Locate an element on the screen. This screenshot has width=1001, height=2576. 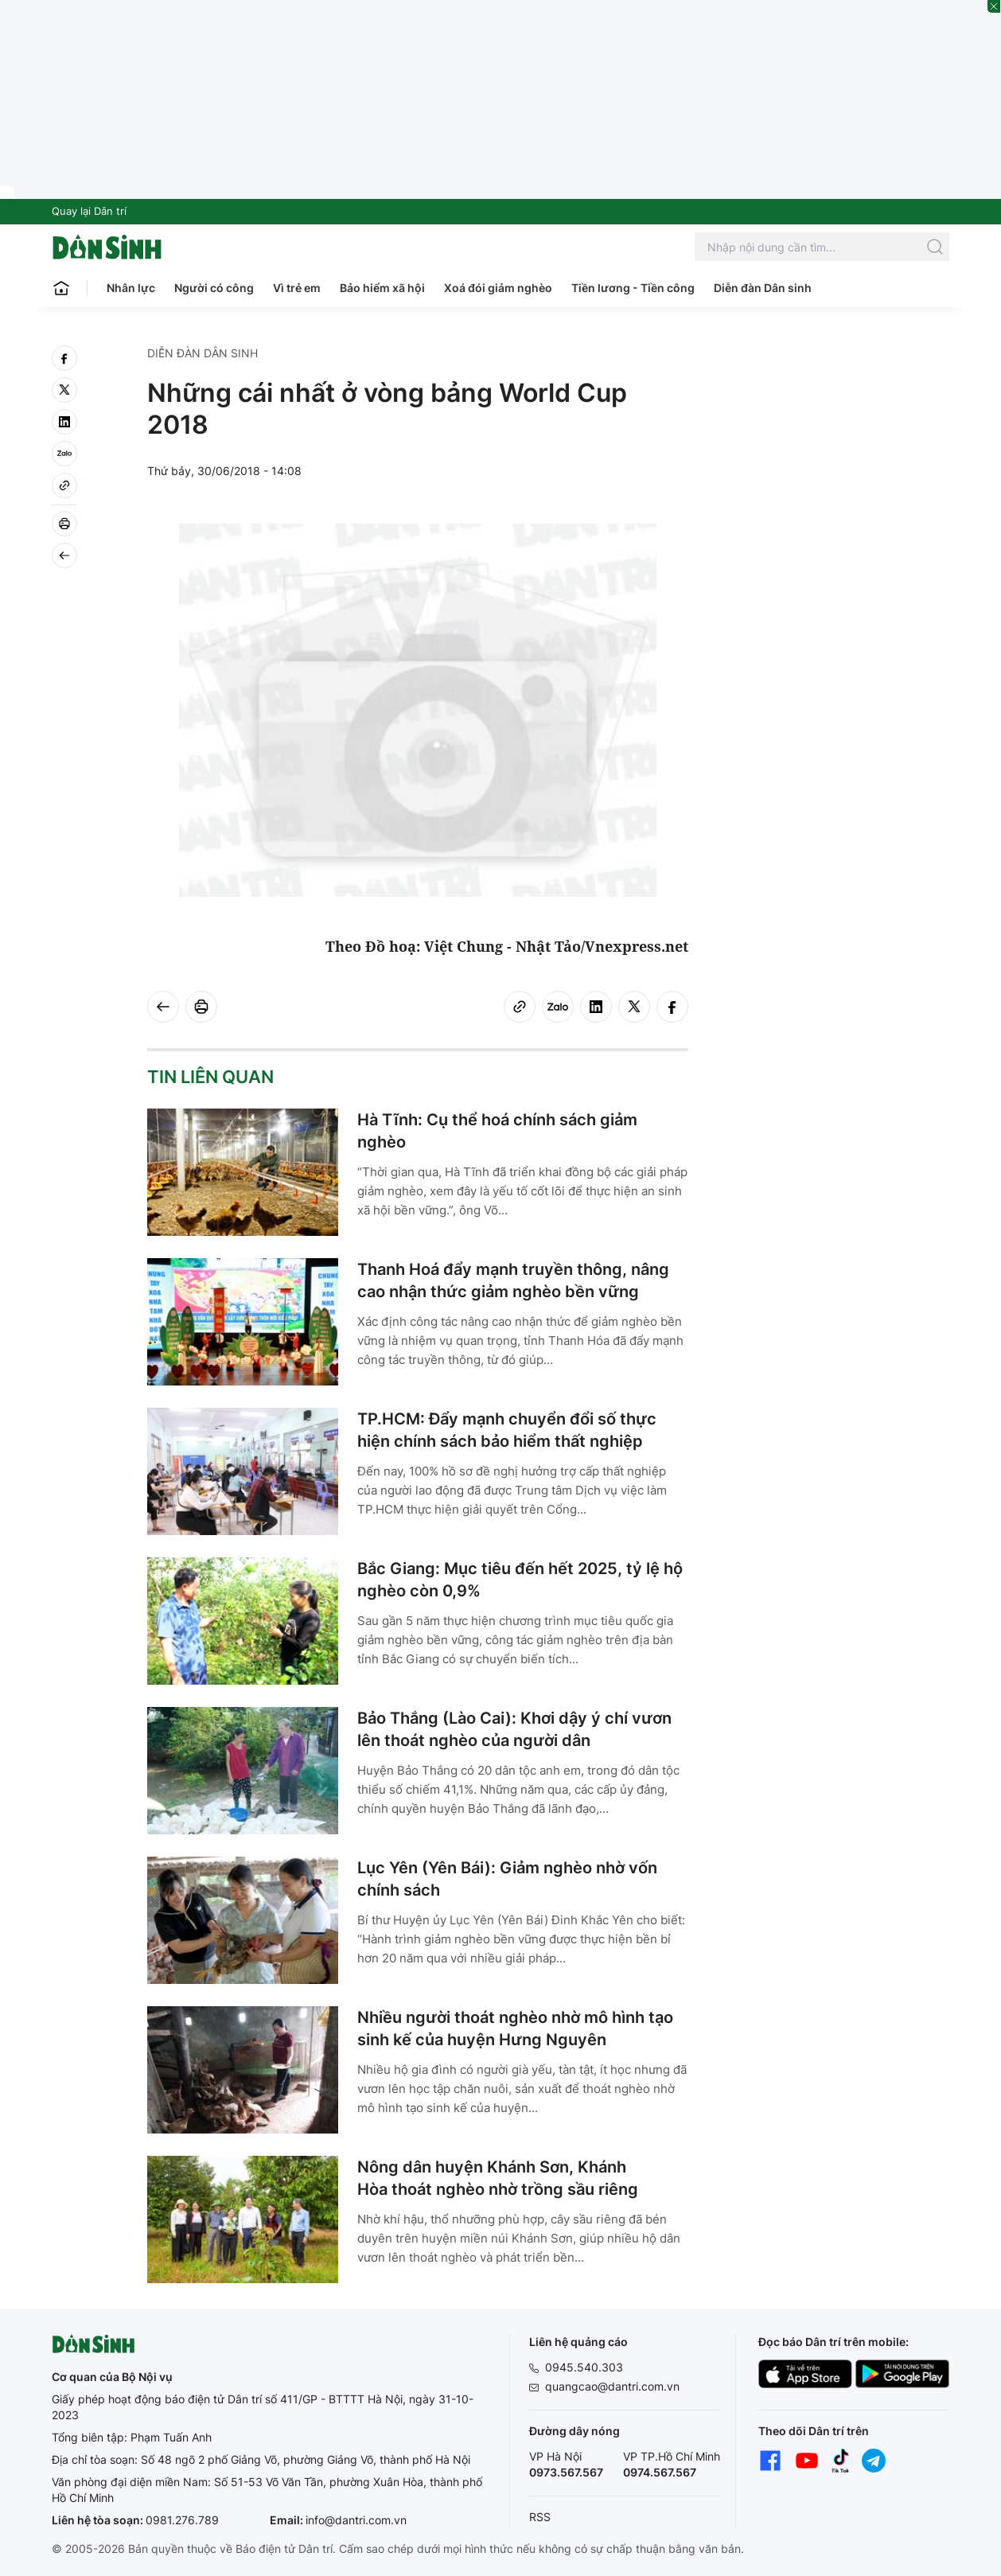
[linkedin] is located at coordinates (64, 422).